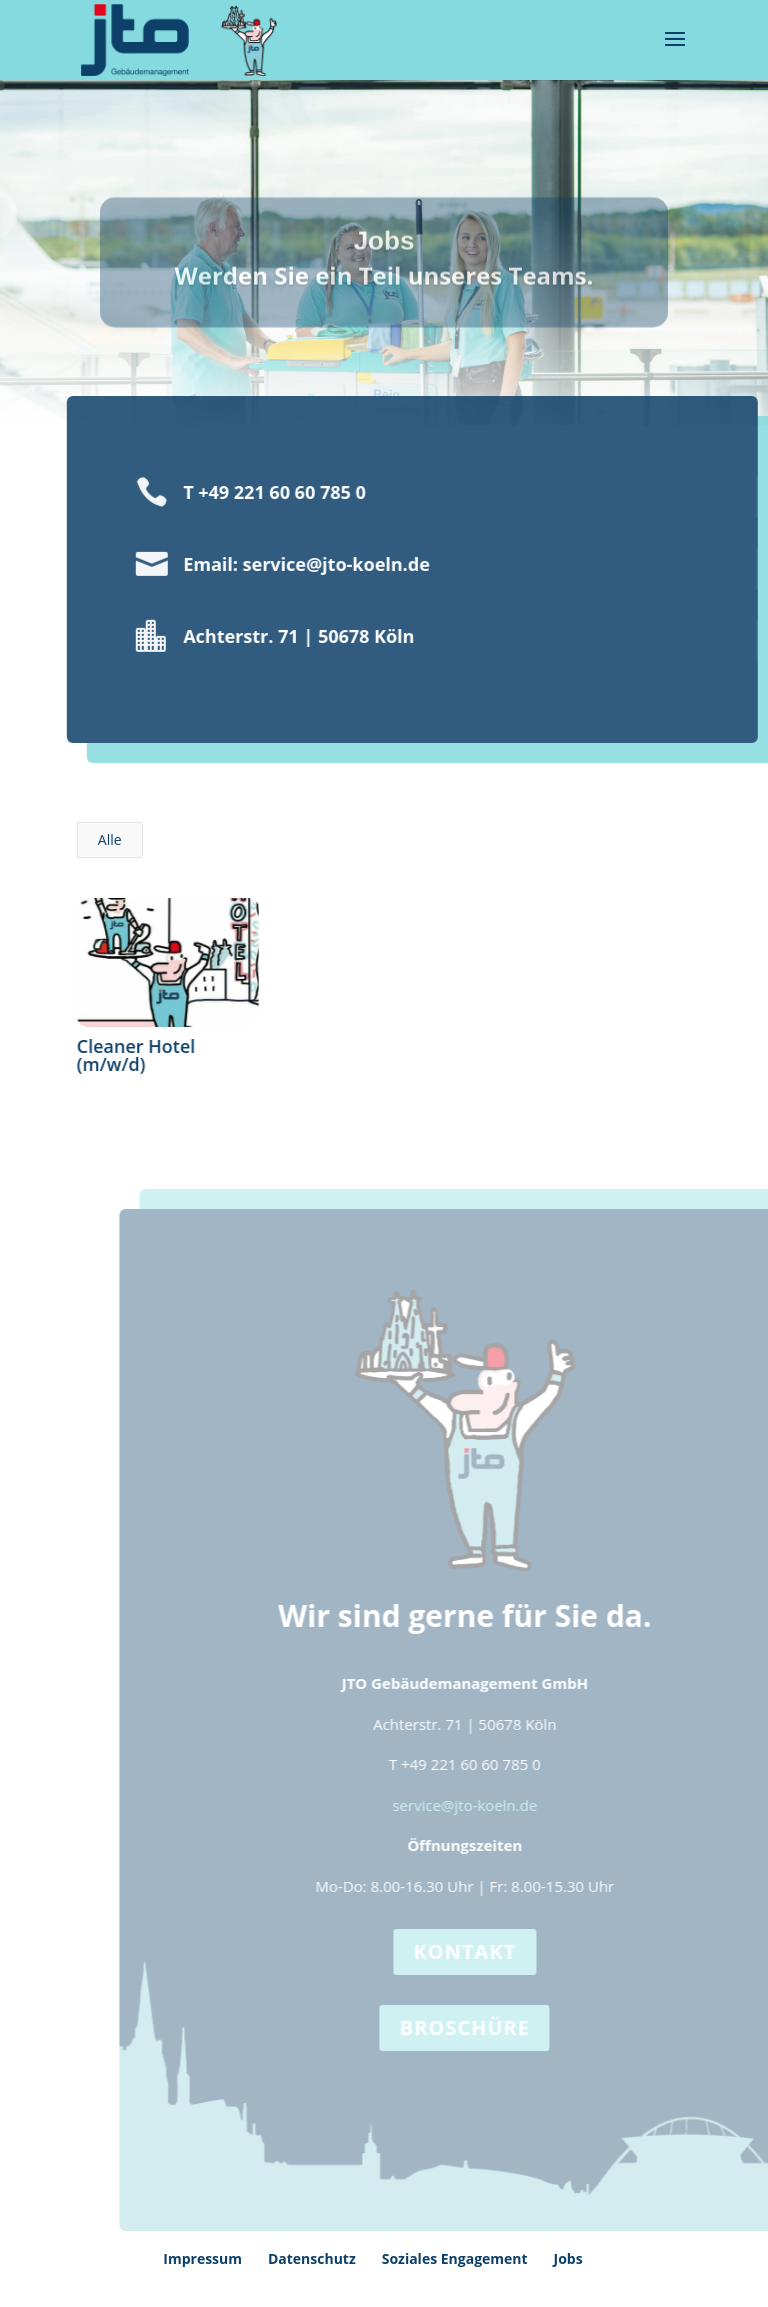  I want to click on Soziales Engagement, so click(455, 2258).